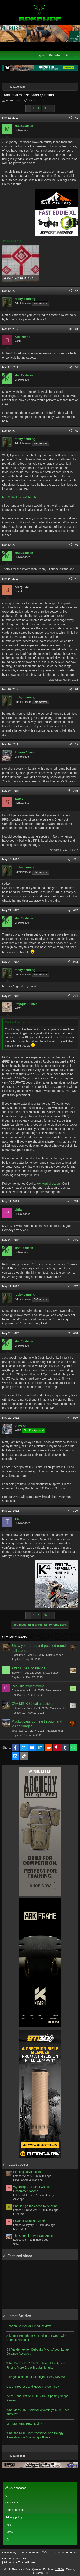 This screenshot has height=2576, width=80. I want to click on #13, so click(75, 961).